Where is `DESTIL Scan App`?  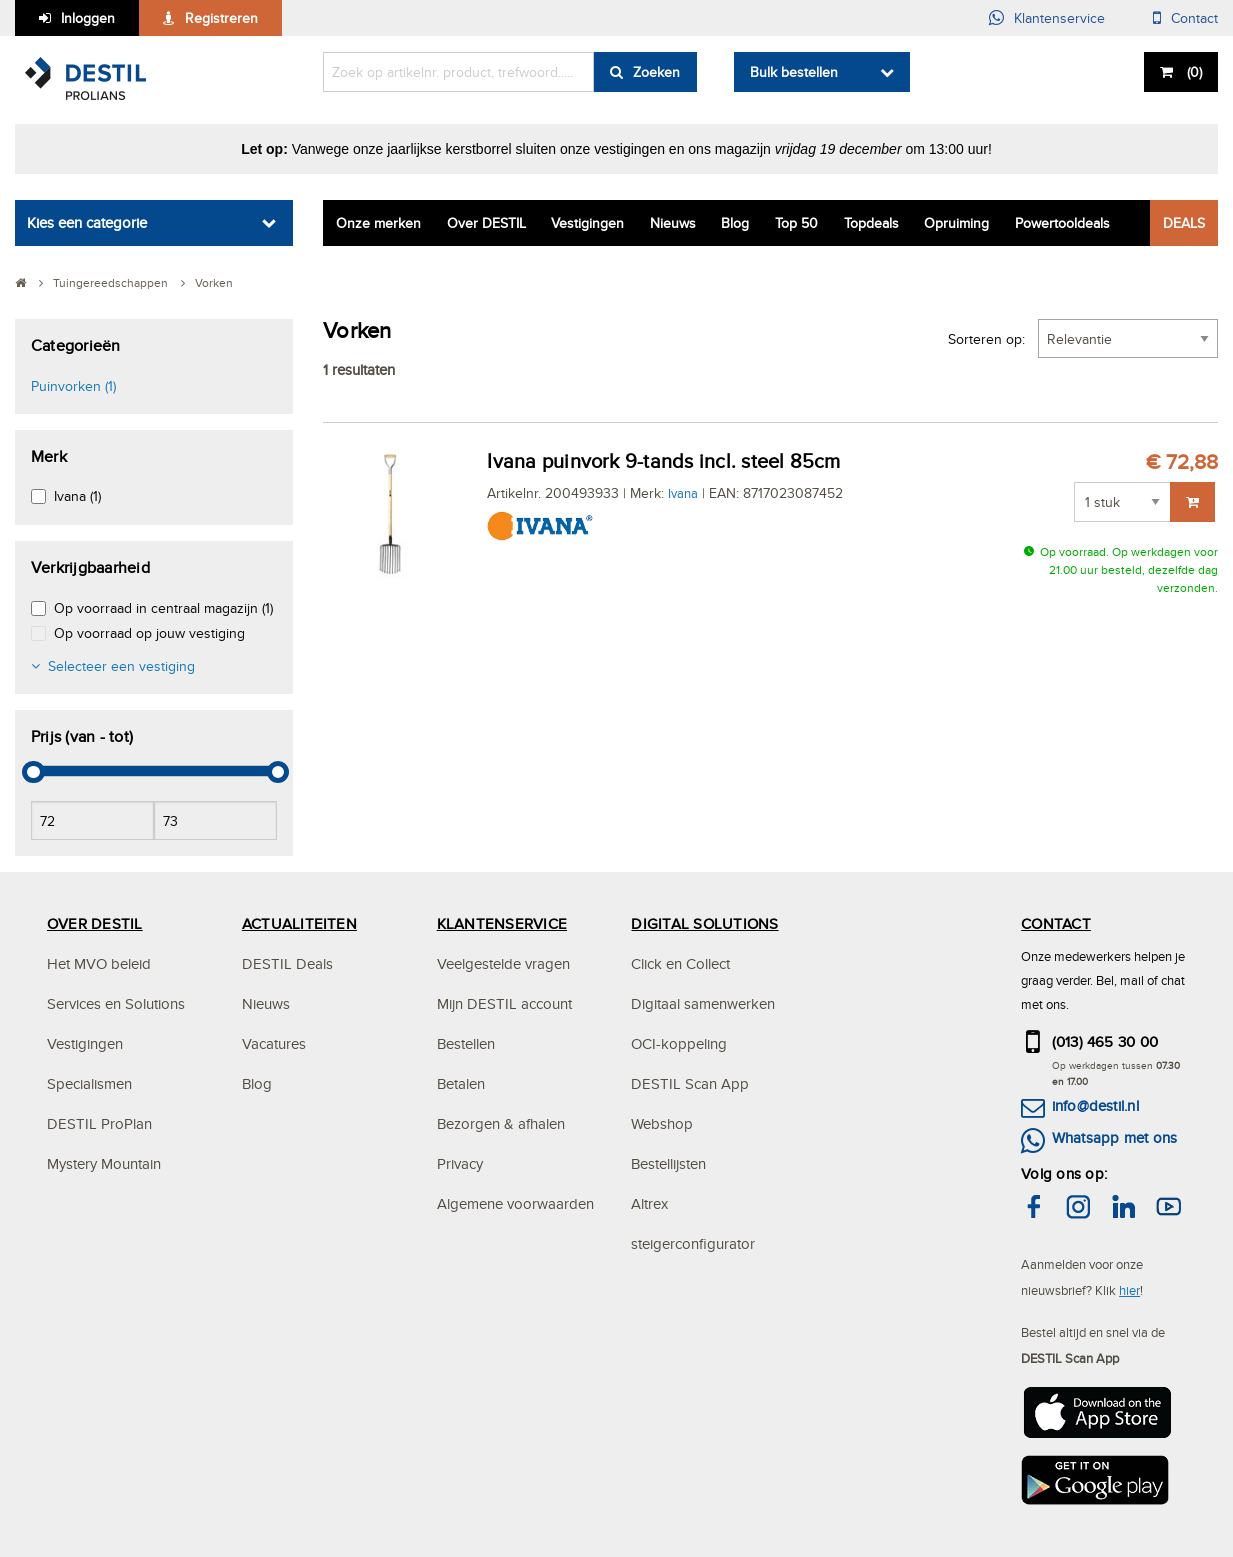
DESTIL Scan App is located at coordinates (690, 1083).